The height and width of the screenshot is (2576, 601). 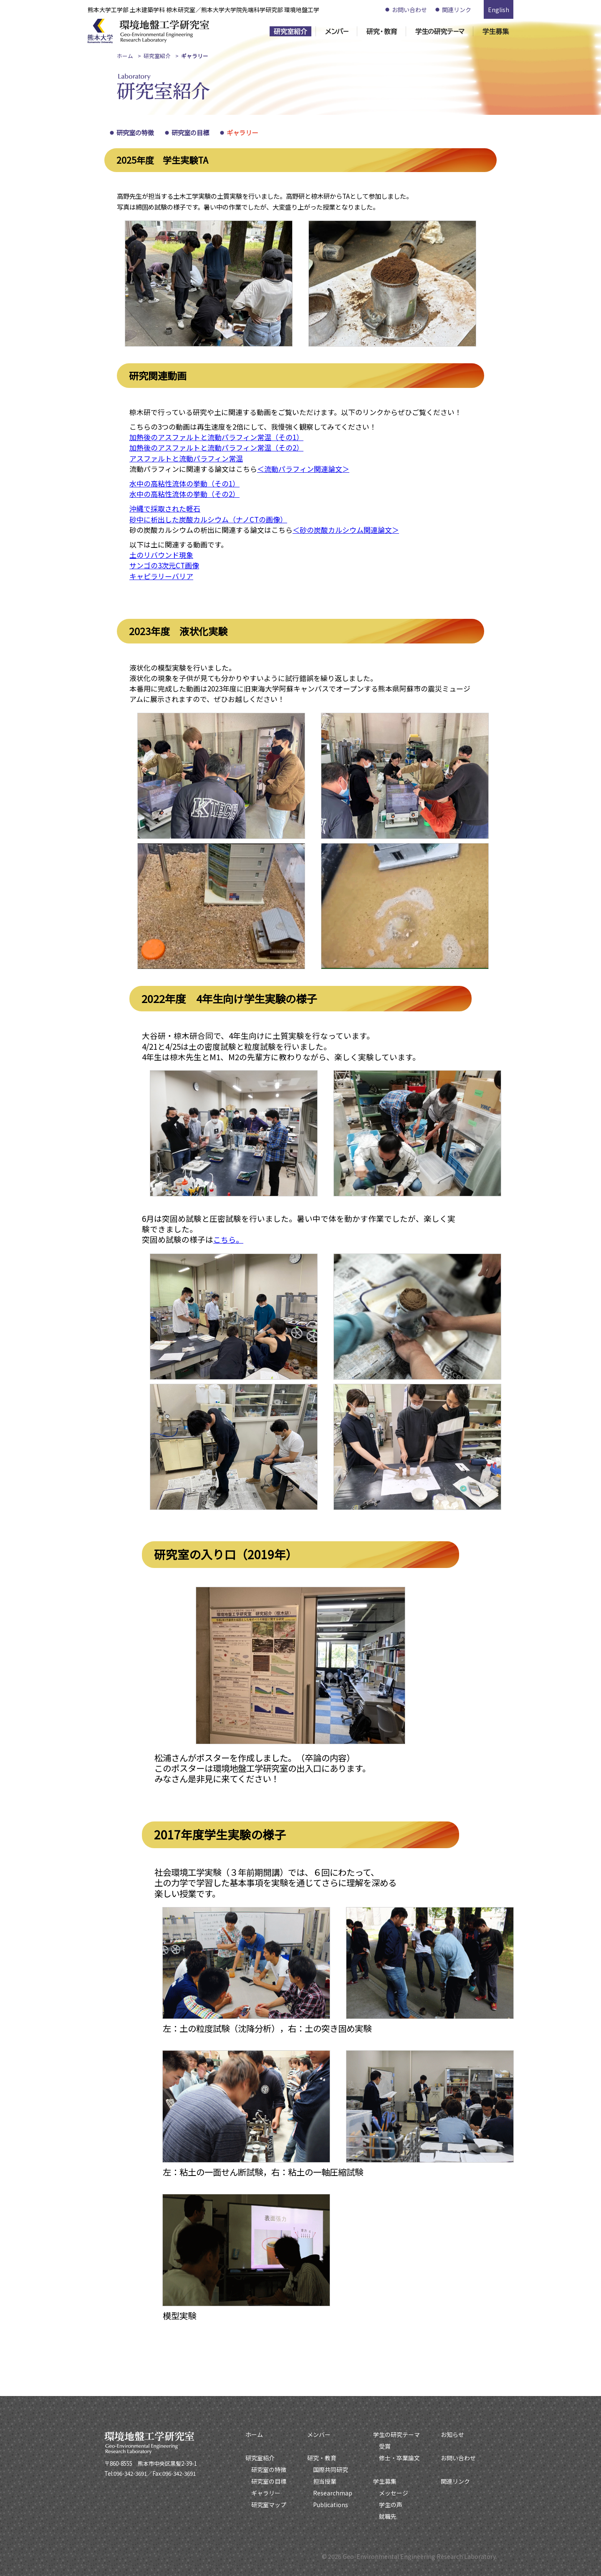 I want to click on 砂中に析出した炭酸カルシウム（ナノCTの画像）, so click(x=208, y=519).